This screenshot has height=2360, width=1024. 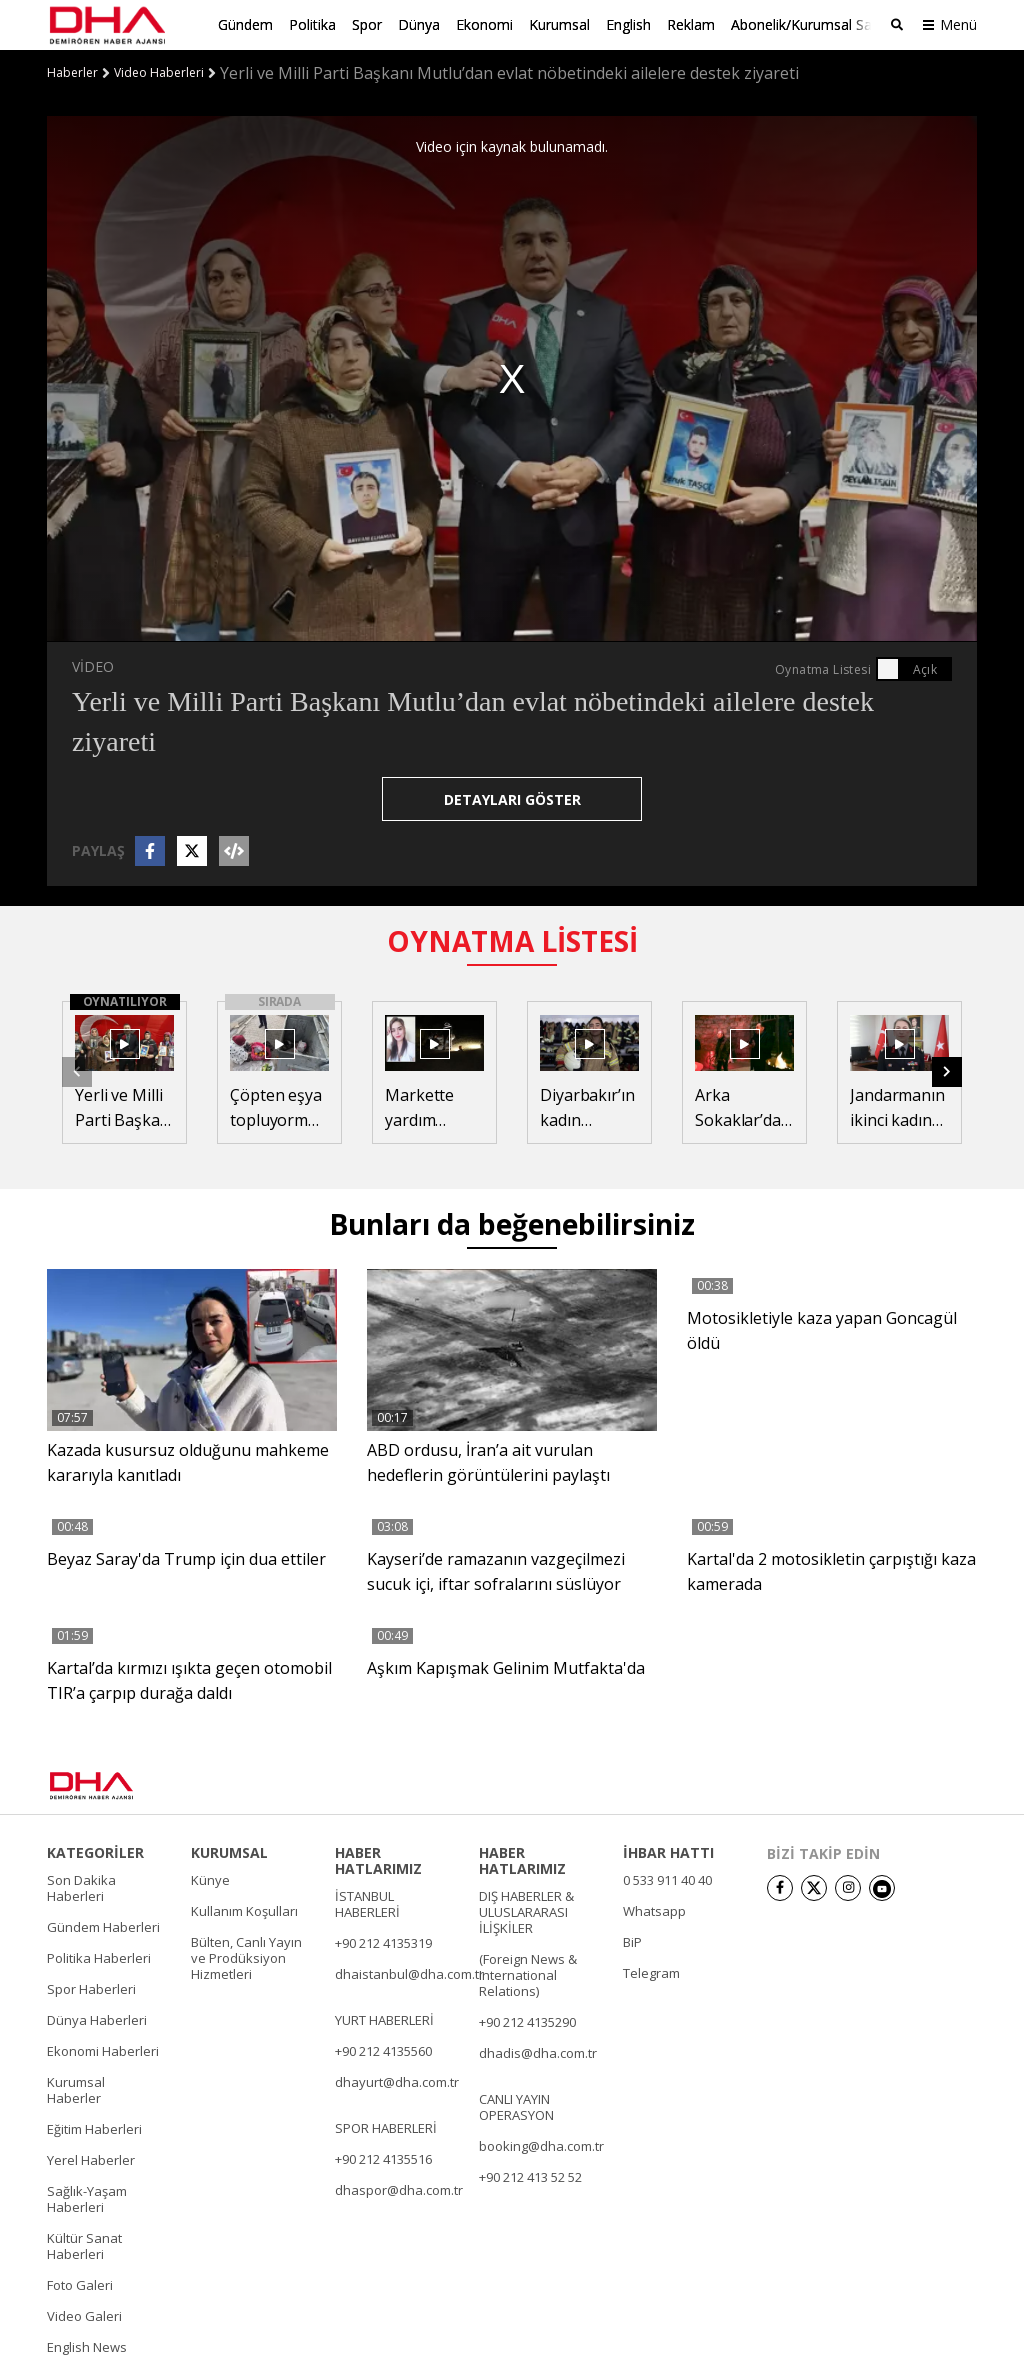 I want to click on dhayurt@dha.com.tr, so click(x=397, y=2082).